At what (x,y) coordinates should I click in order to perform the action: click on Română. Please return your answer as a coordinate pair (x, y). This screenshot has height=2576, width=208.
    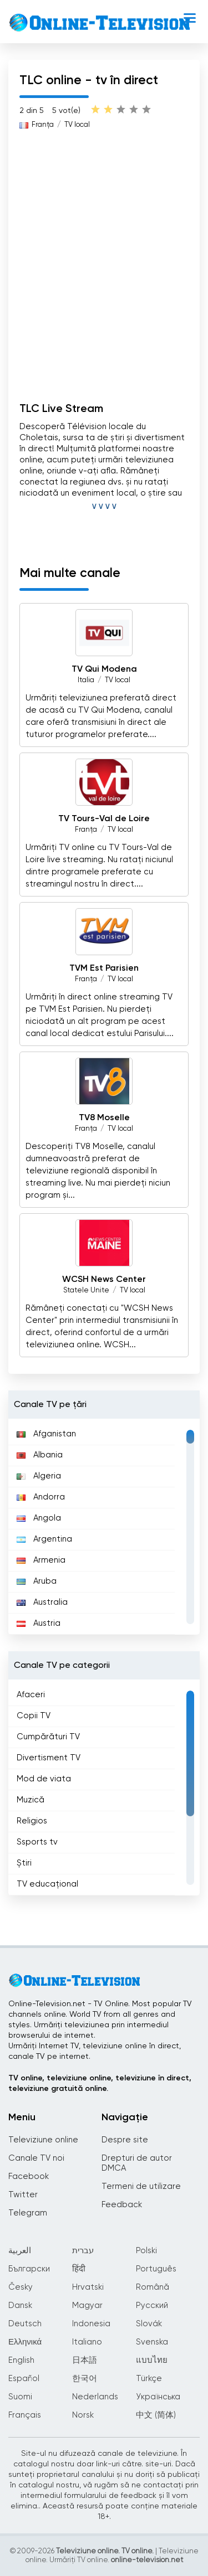
    Looking at the image, I should click on (152, 2287).